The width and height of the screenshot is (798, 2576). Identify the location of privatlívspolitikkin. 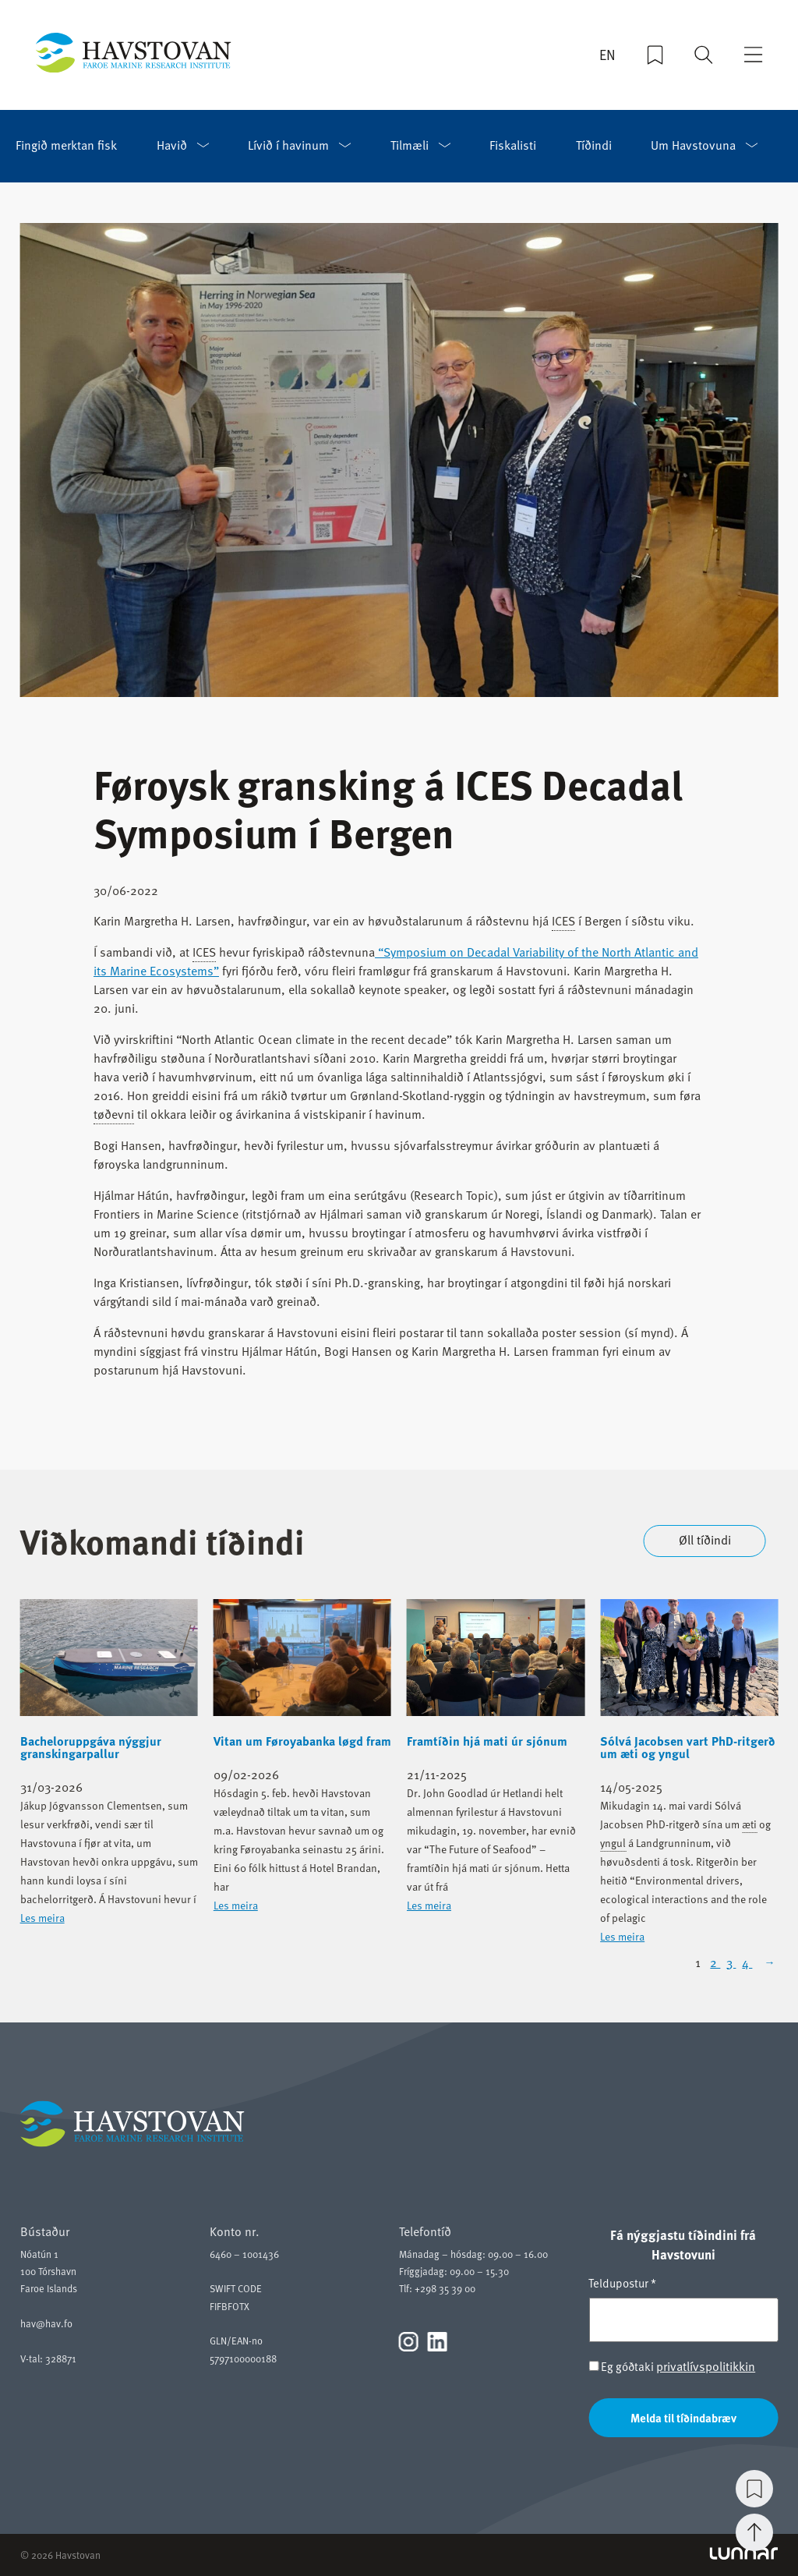
(705, 2366).